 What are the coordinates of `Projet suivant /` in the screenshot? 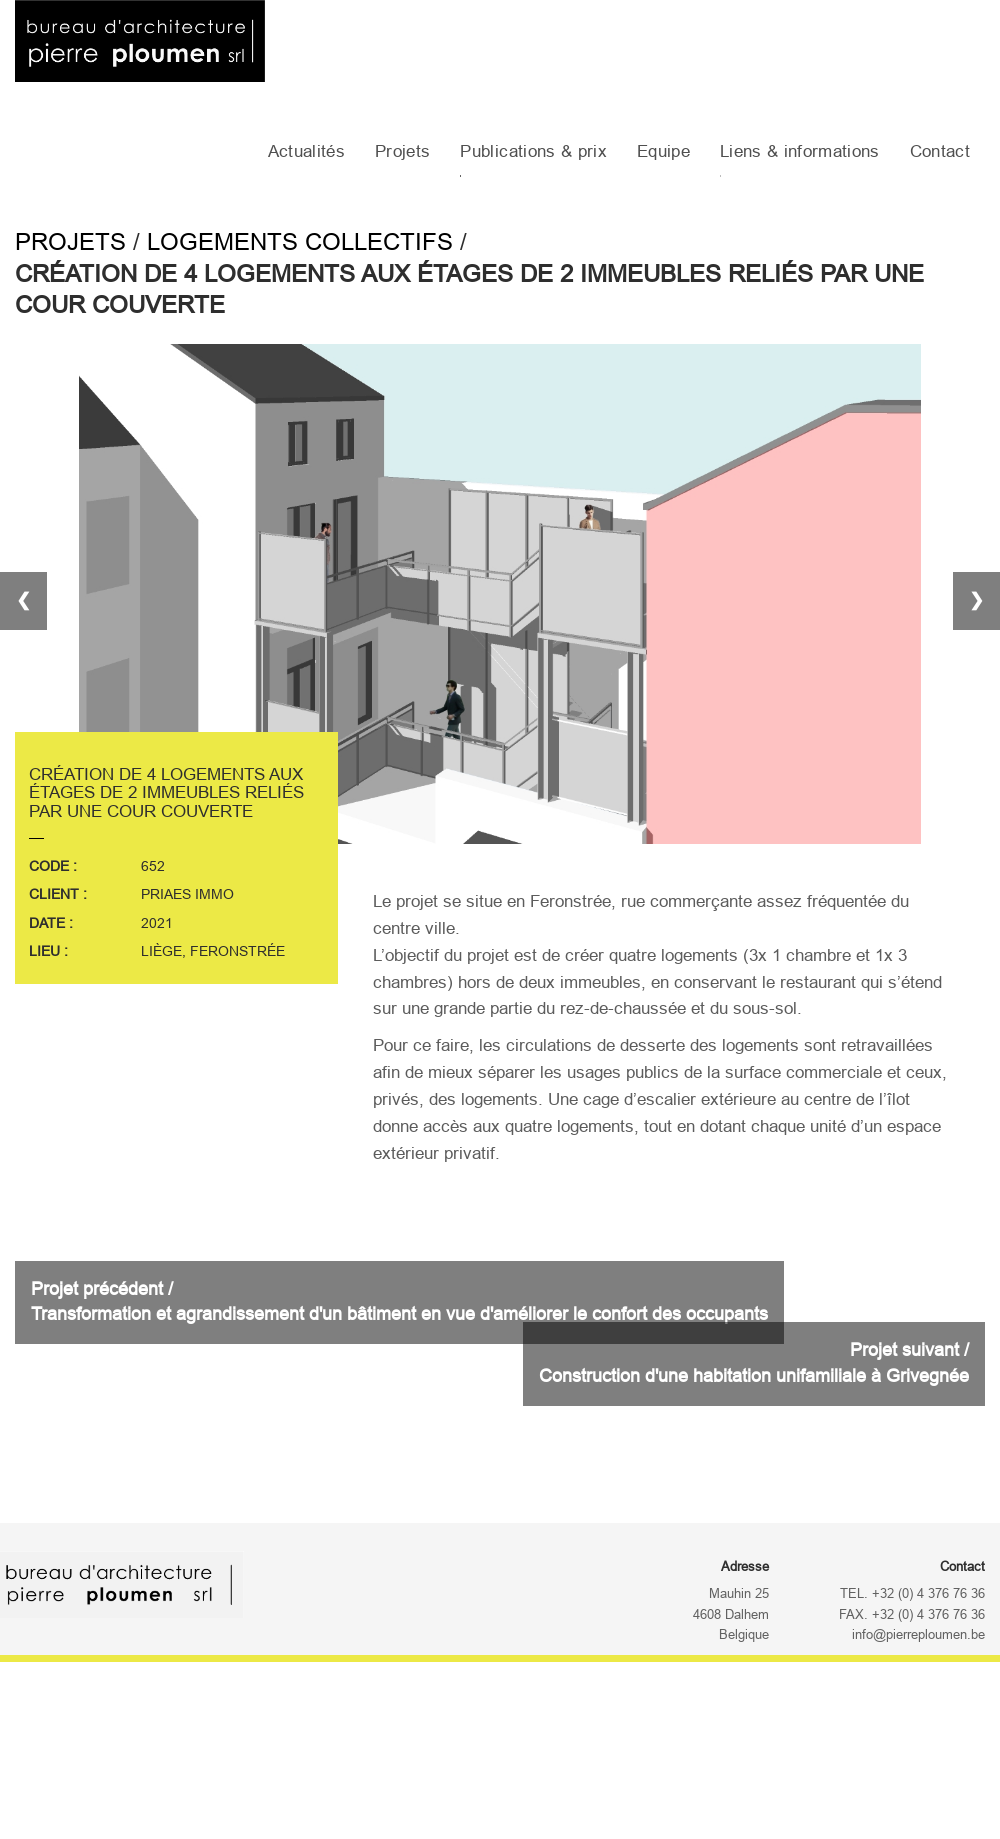 It's located at (754, 1363).